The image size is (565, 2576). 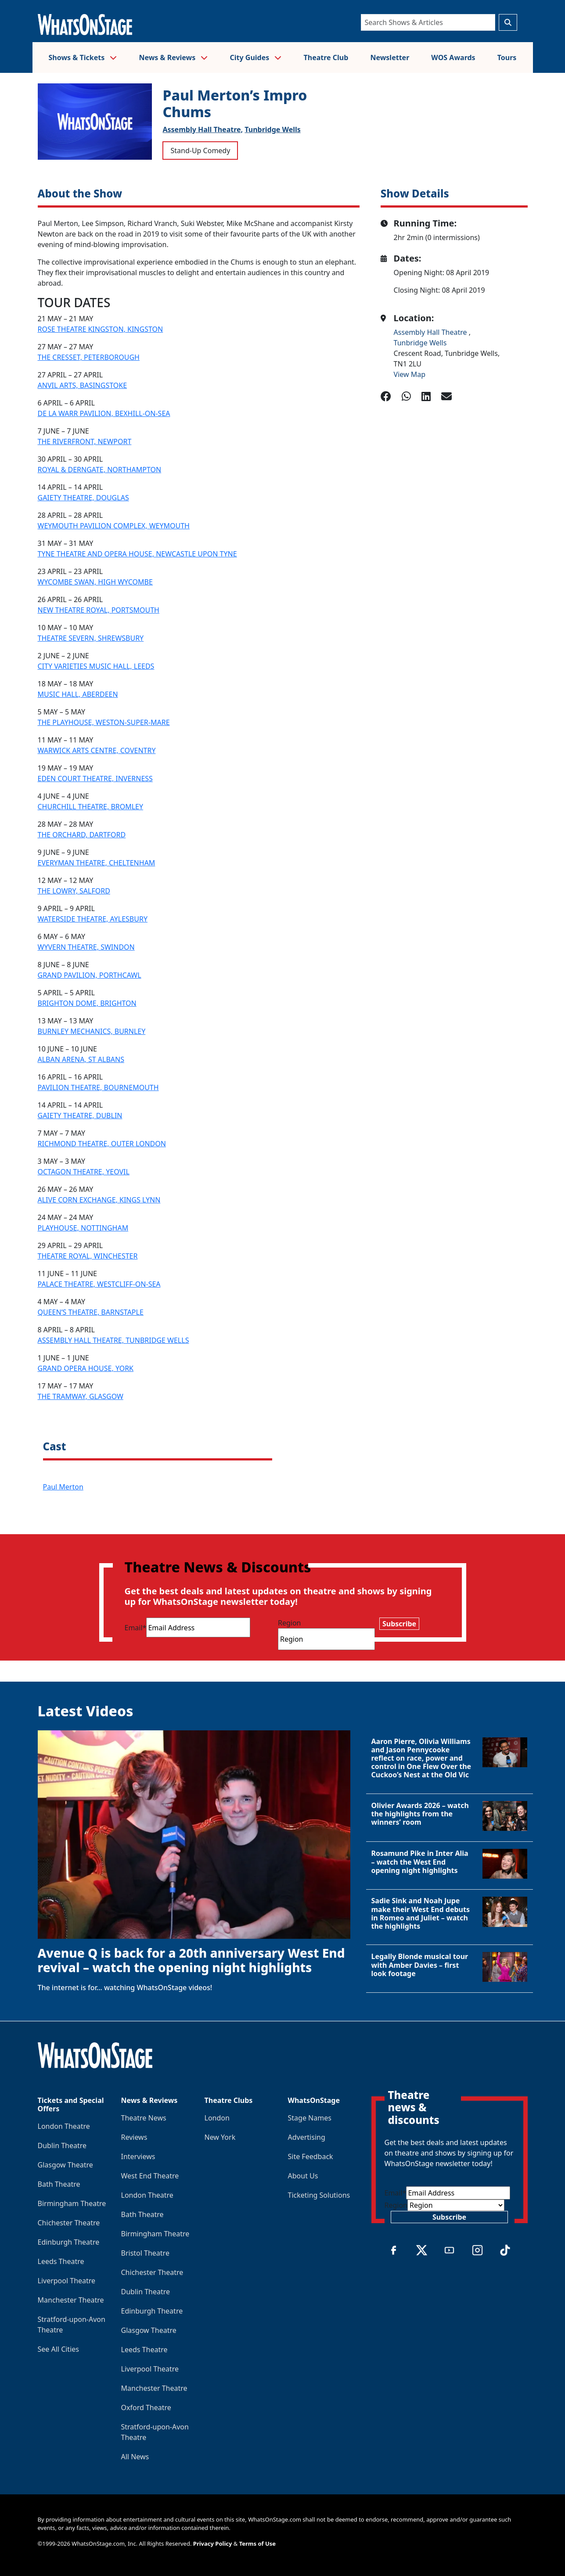 I want to click on Shows & Tickets [button], so click(x=83, y=57).